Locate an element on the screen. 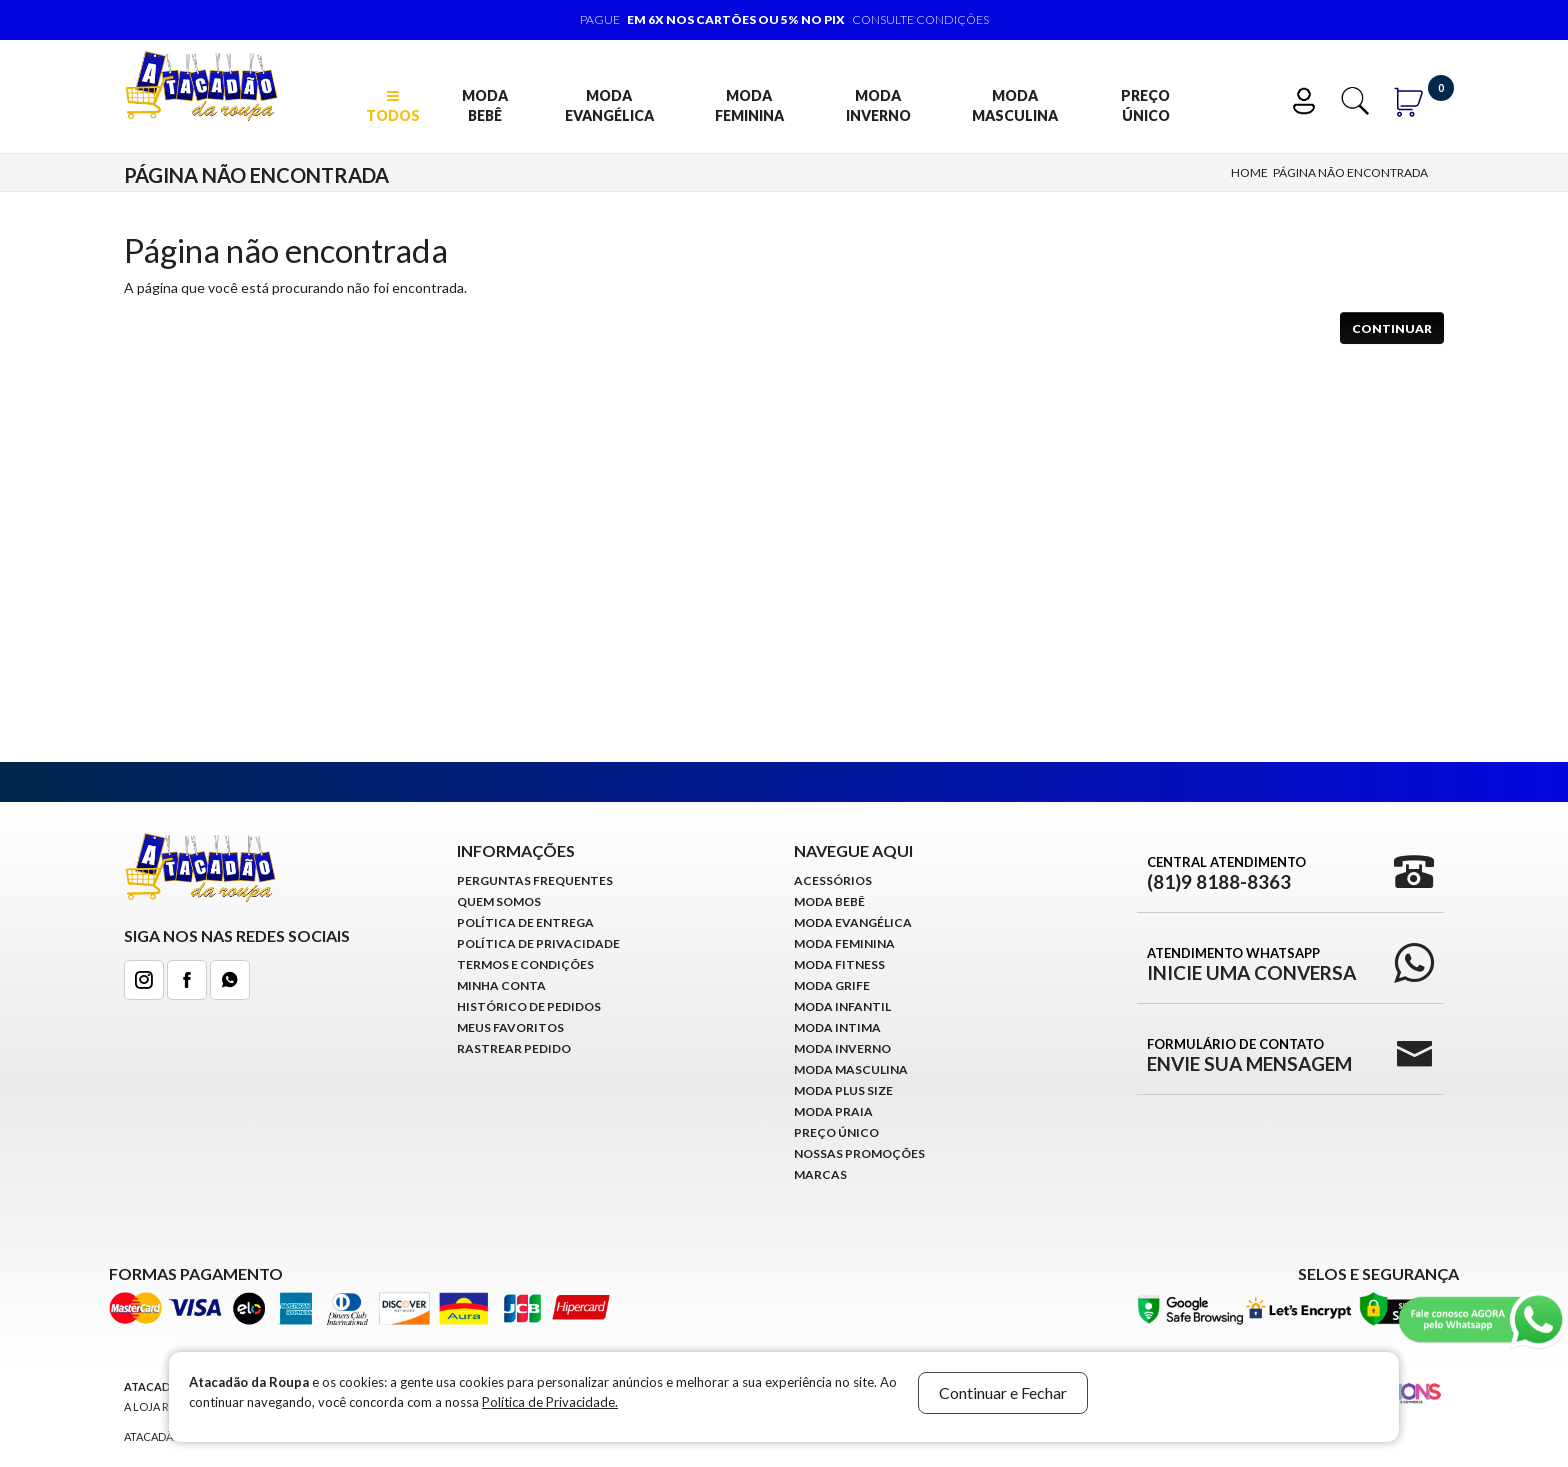  Meus Favoritos is located at coordinates (510, 1027).